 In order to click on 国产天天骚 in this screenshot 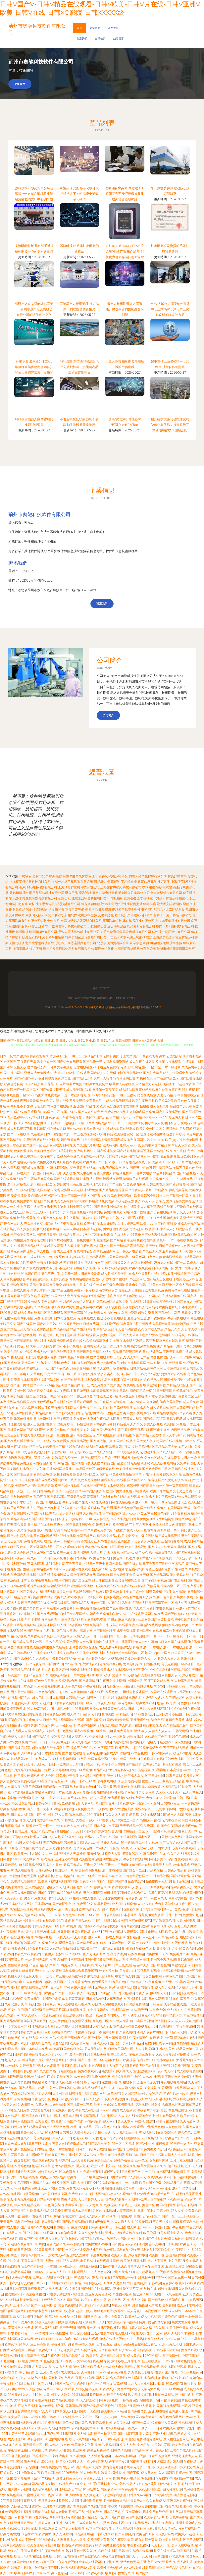, I will do `click(67, 2328)`.